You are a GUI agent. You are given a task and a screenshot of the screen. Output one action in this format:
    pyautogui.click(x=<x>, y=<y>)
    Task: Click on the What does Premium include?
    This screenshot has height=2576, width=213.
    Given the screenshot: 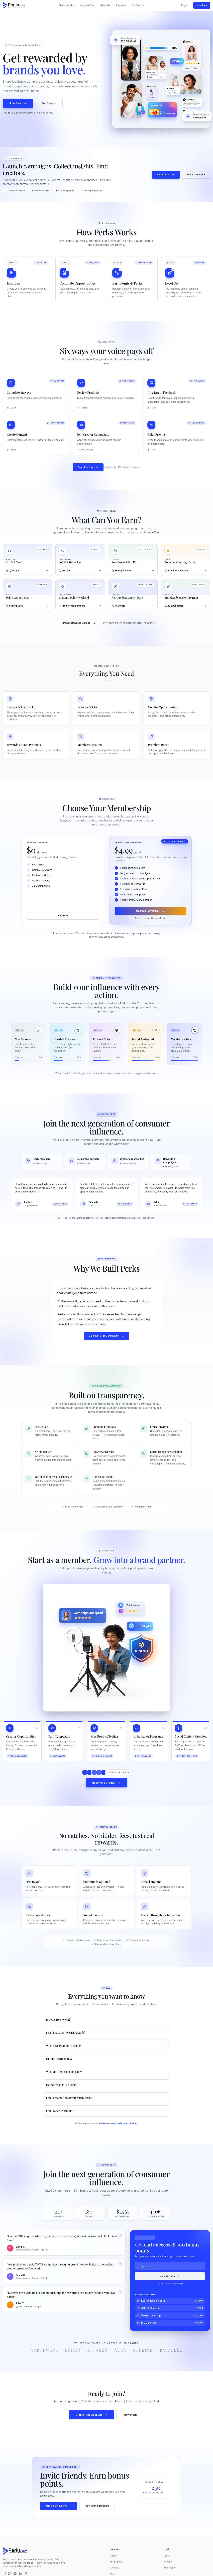 What is the action you would take?
    pyautogui.click(x=106, y=2047)
    